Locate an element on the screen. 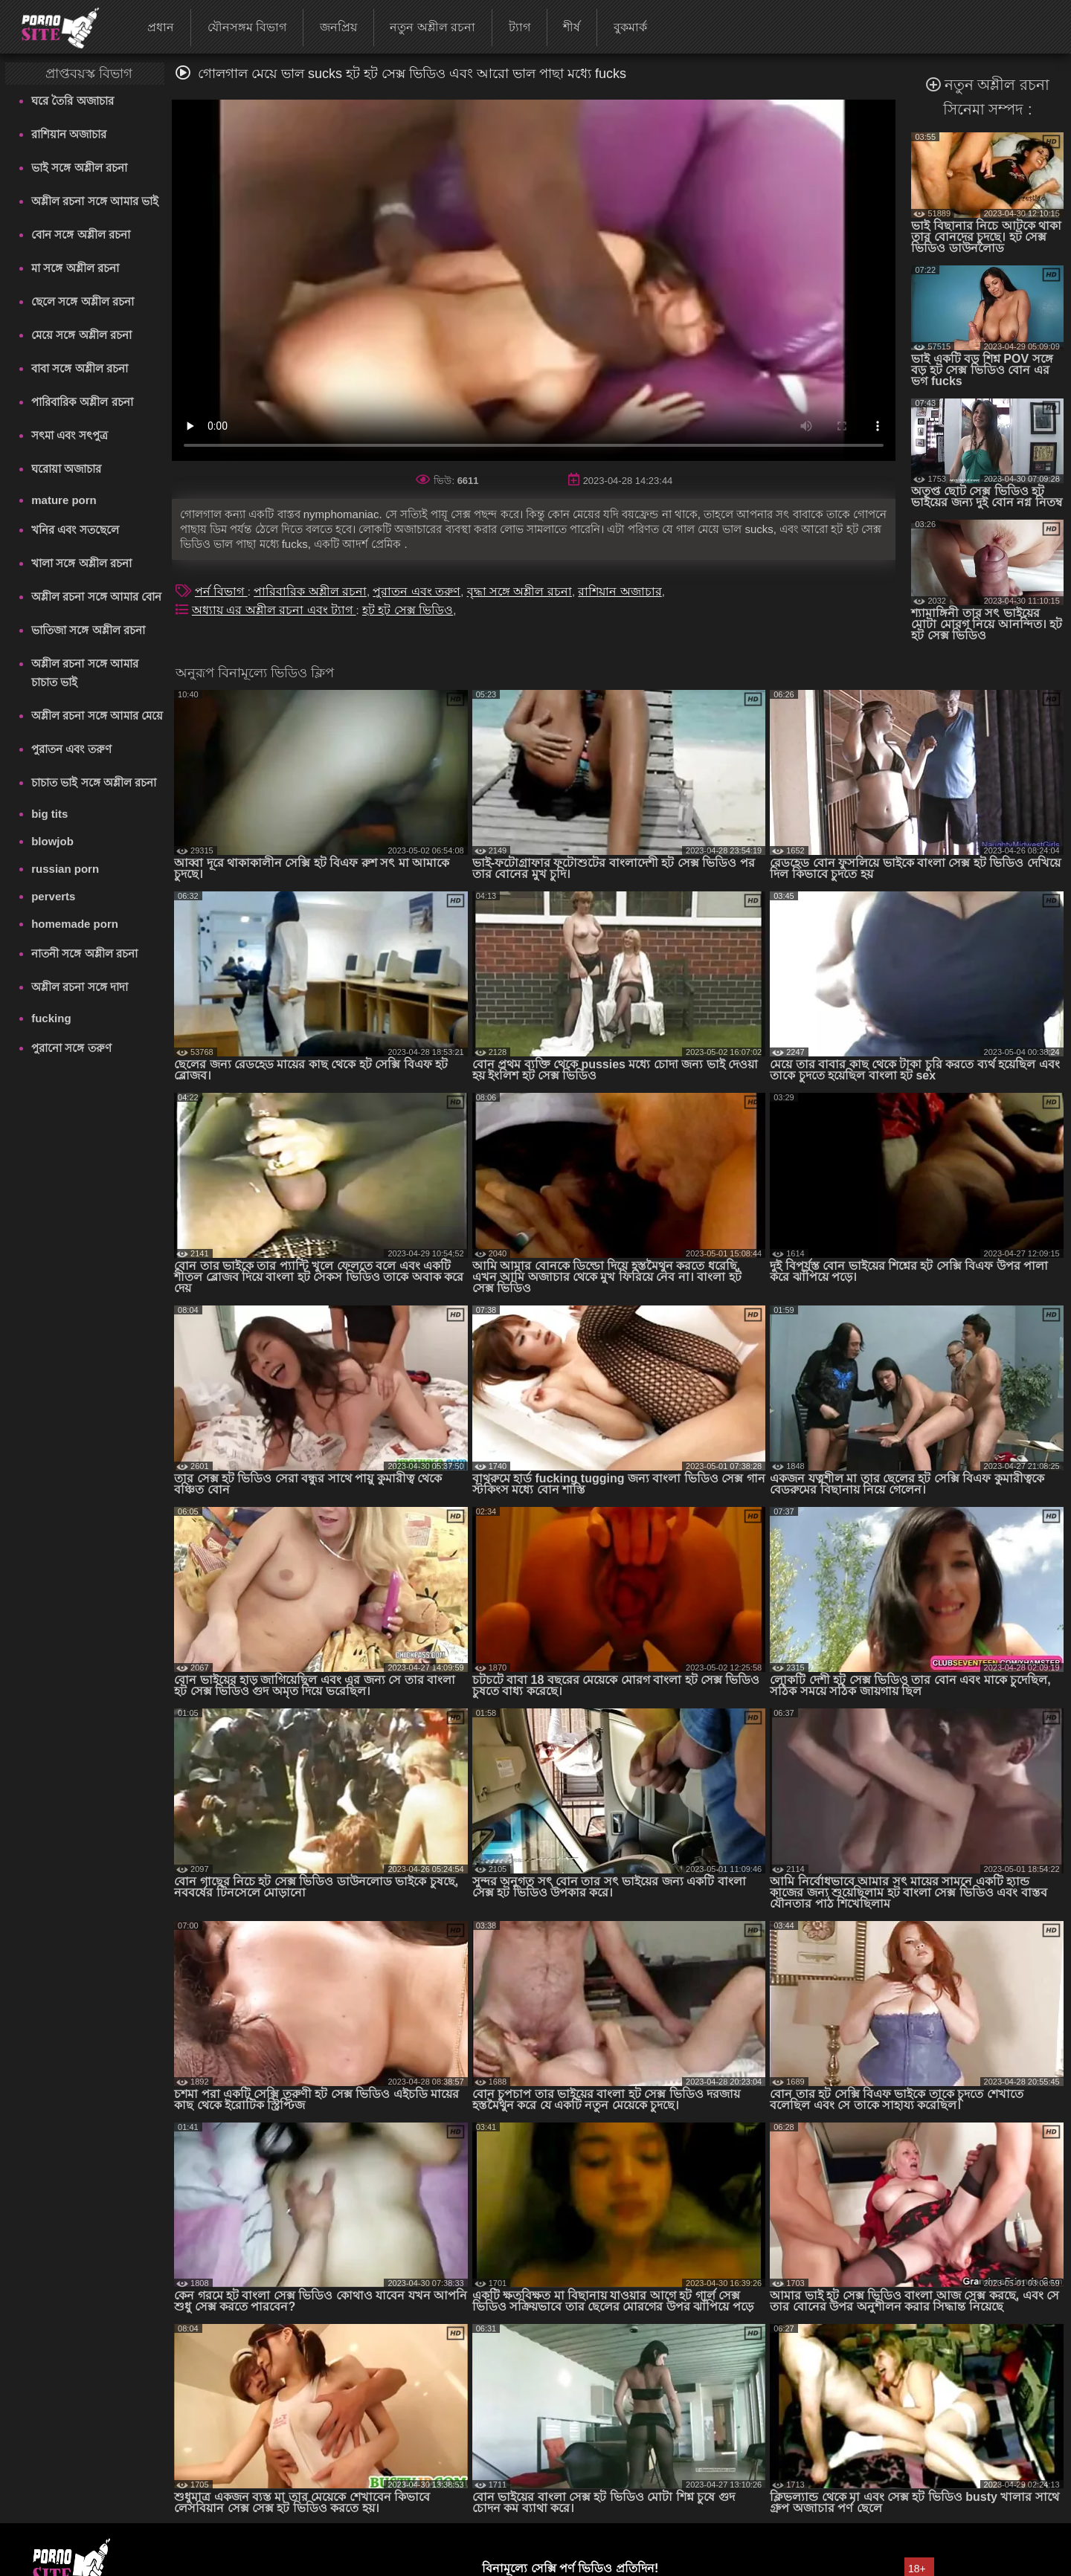 Image resolution: width=1071 pixels, height=2576 pixels. শীর্ষ is located at coordinates (571, 27).